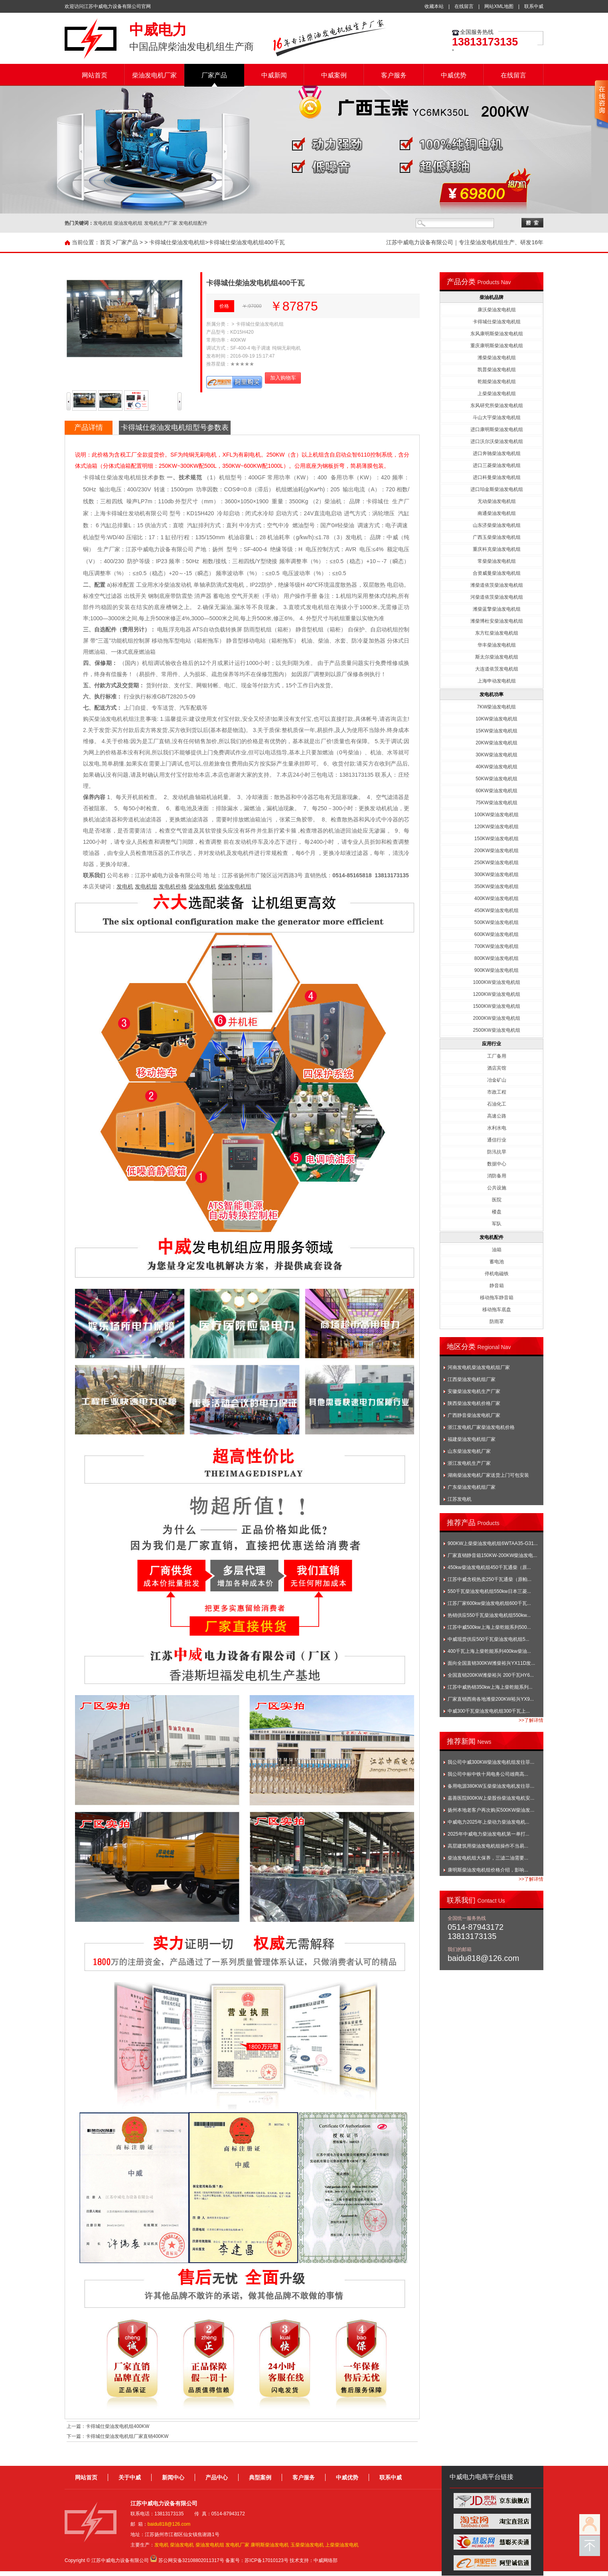  What do you see at coordinates (496, 970) in the screenshot?
I see `900KW柴油发电机组` at bounding box center [496, 970].